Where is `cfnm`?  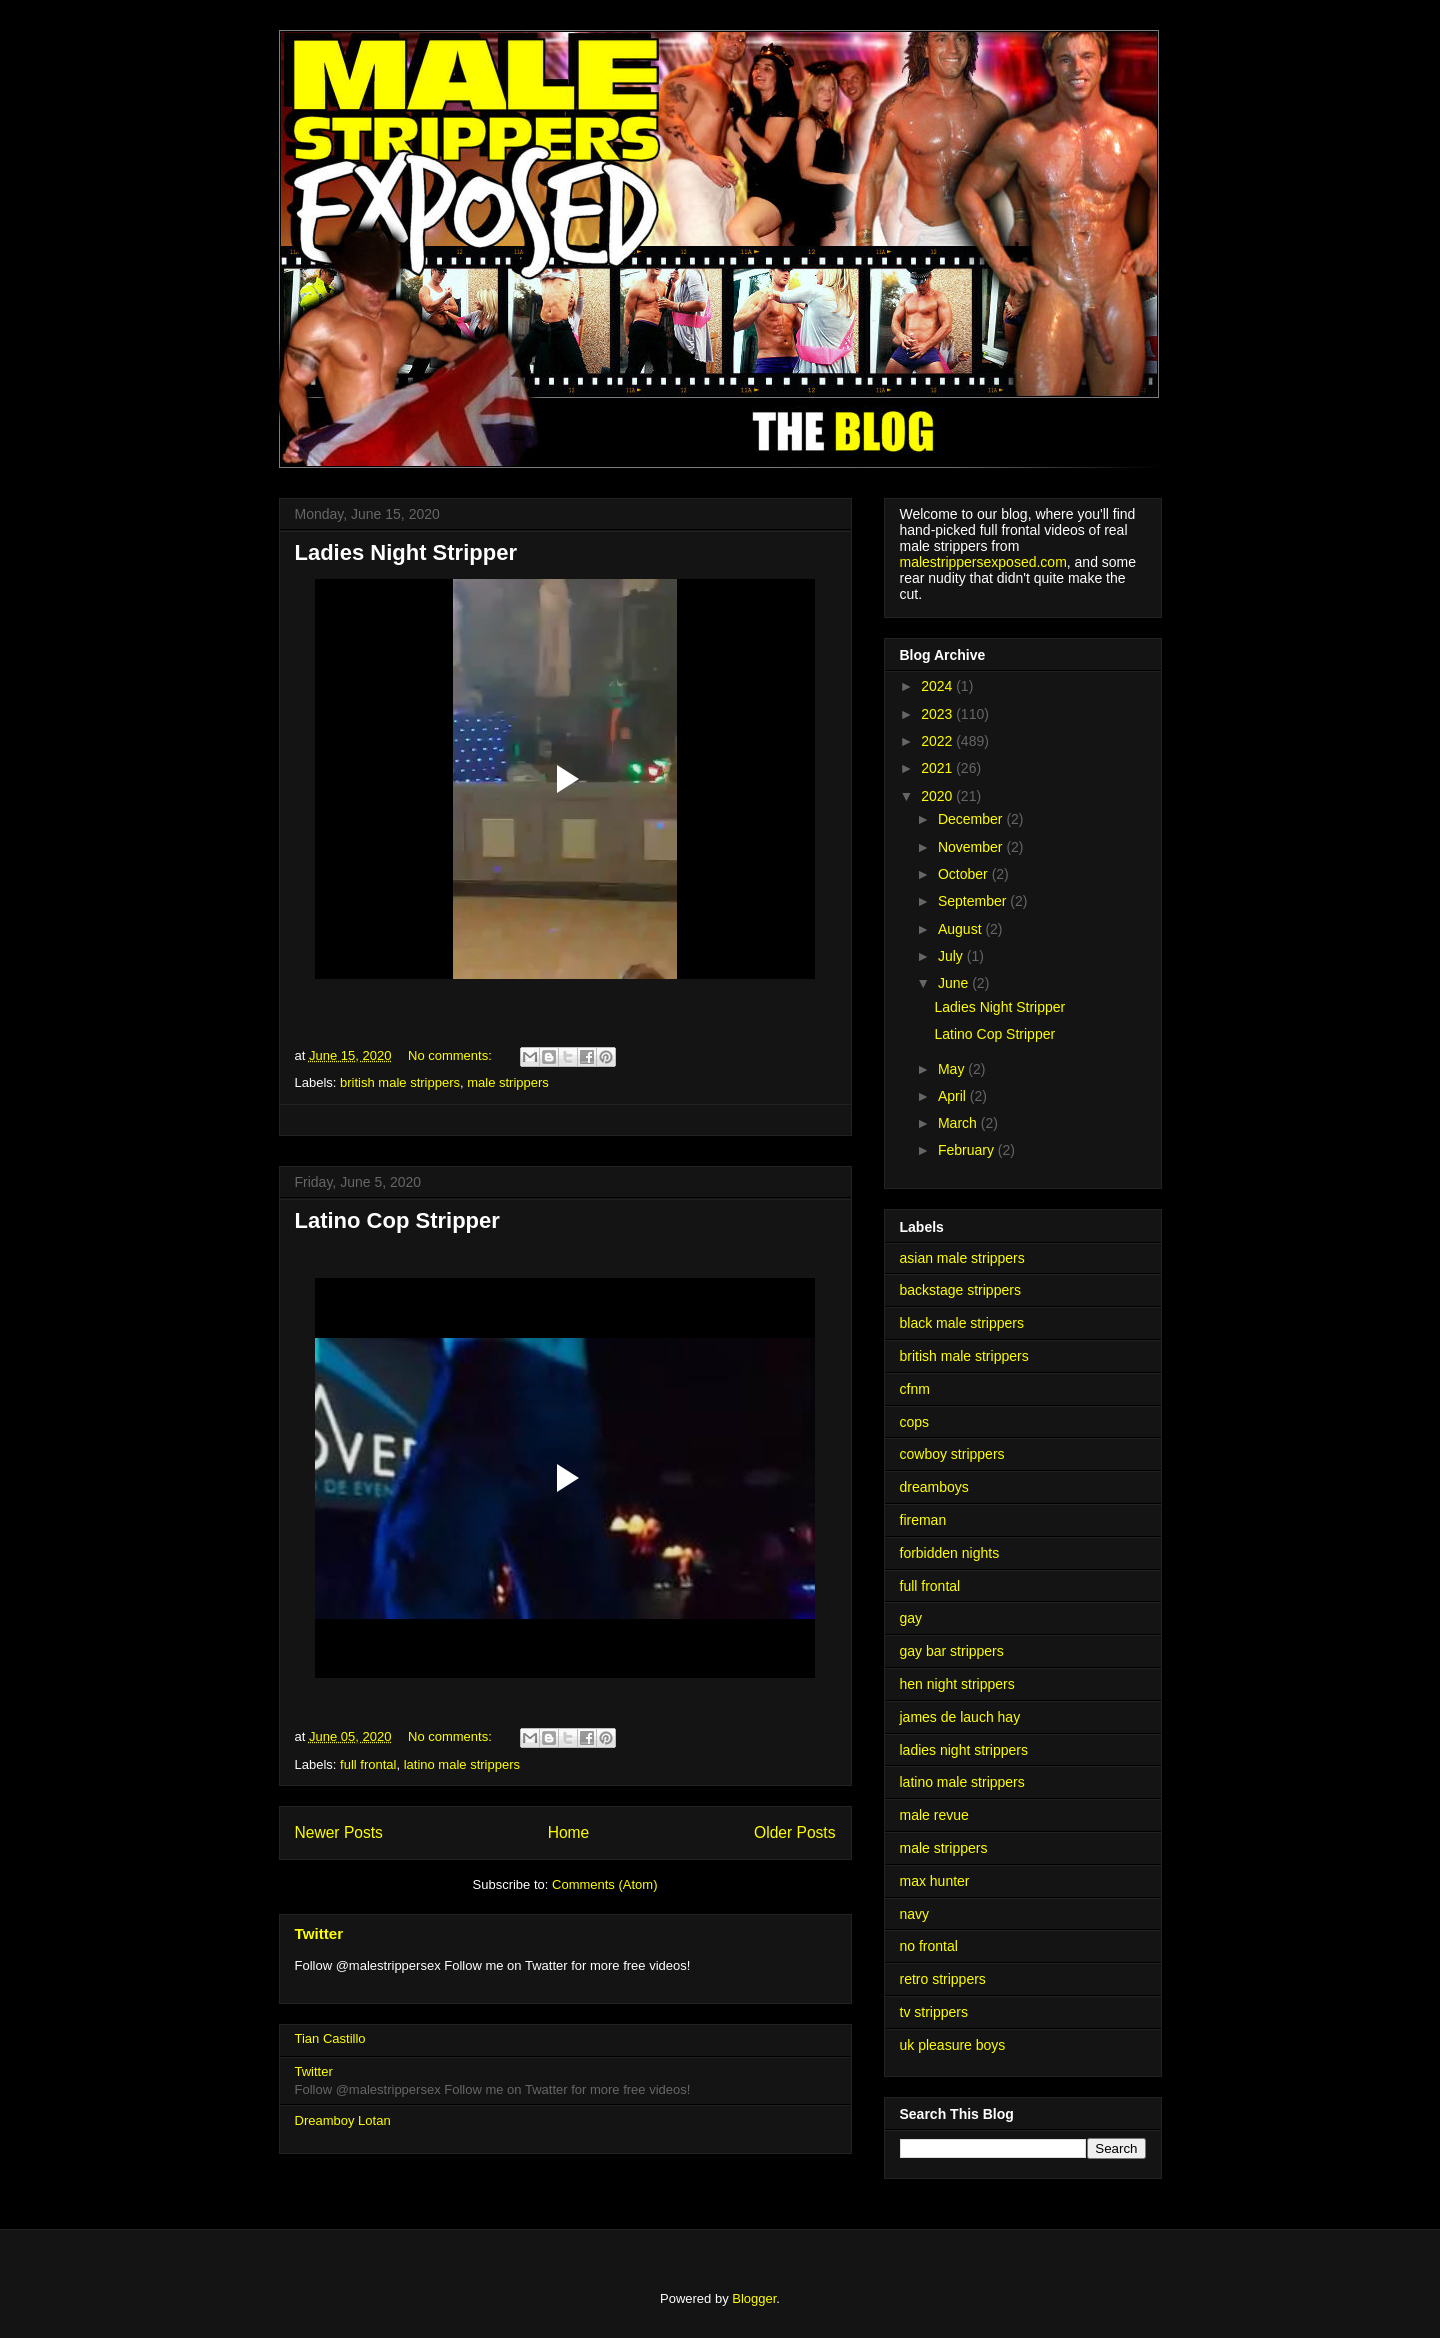
cfnm is located at coordinates (915, 1389).